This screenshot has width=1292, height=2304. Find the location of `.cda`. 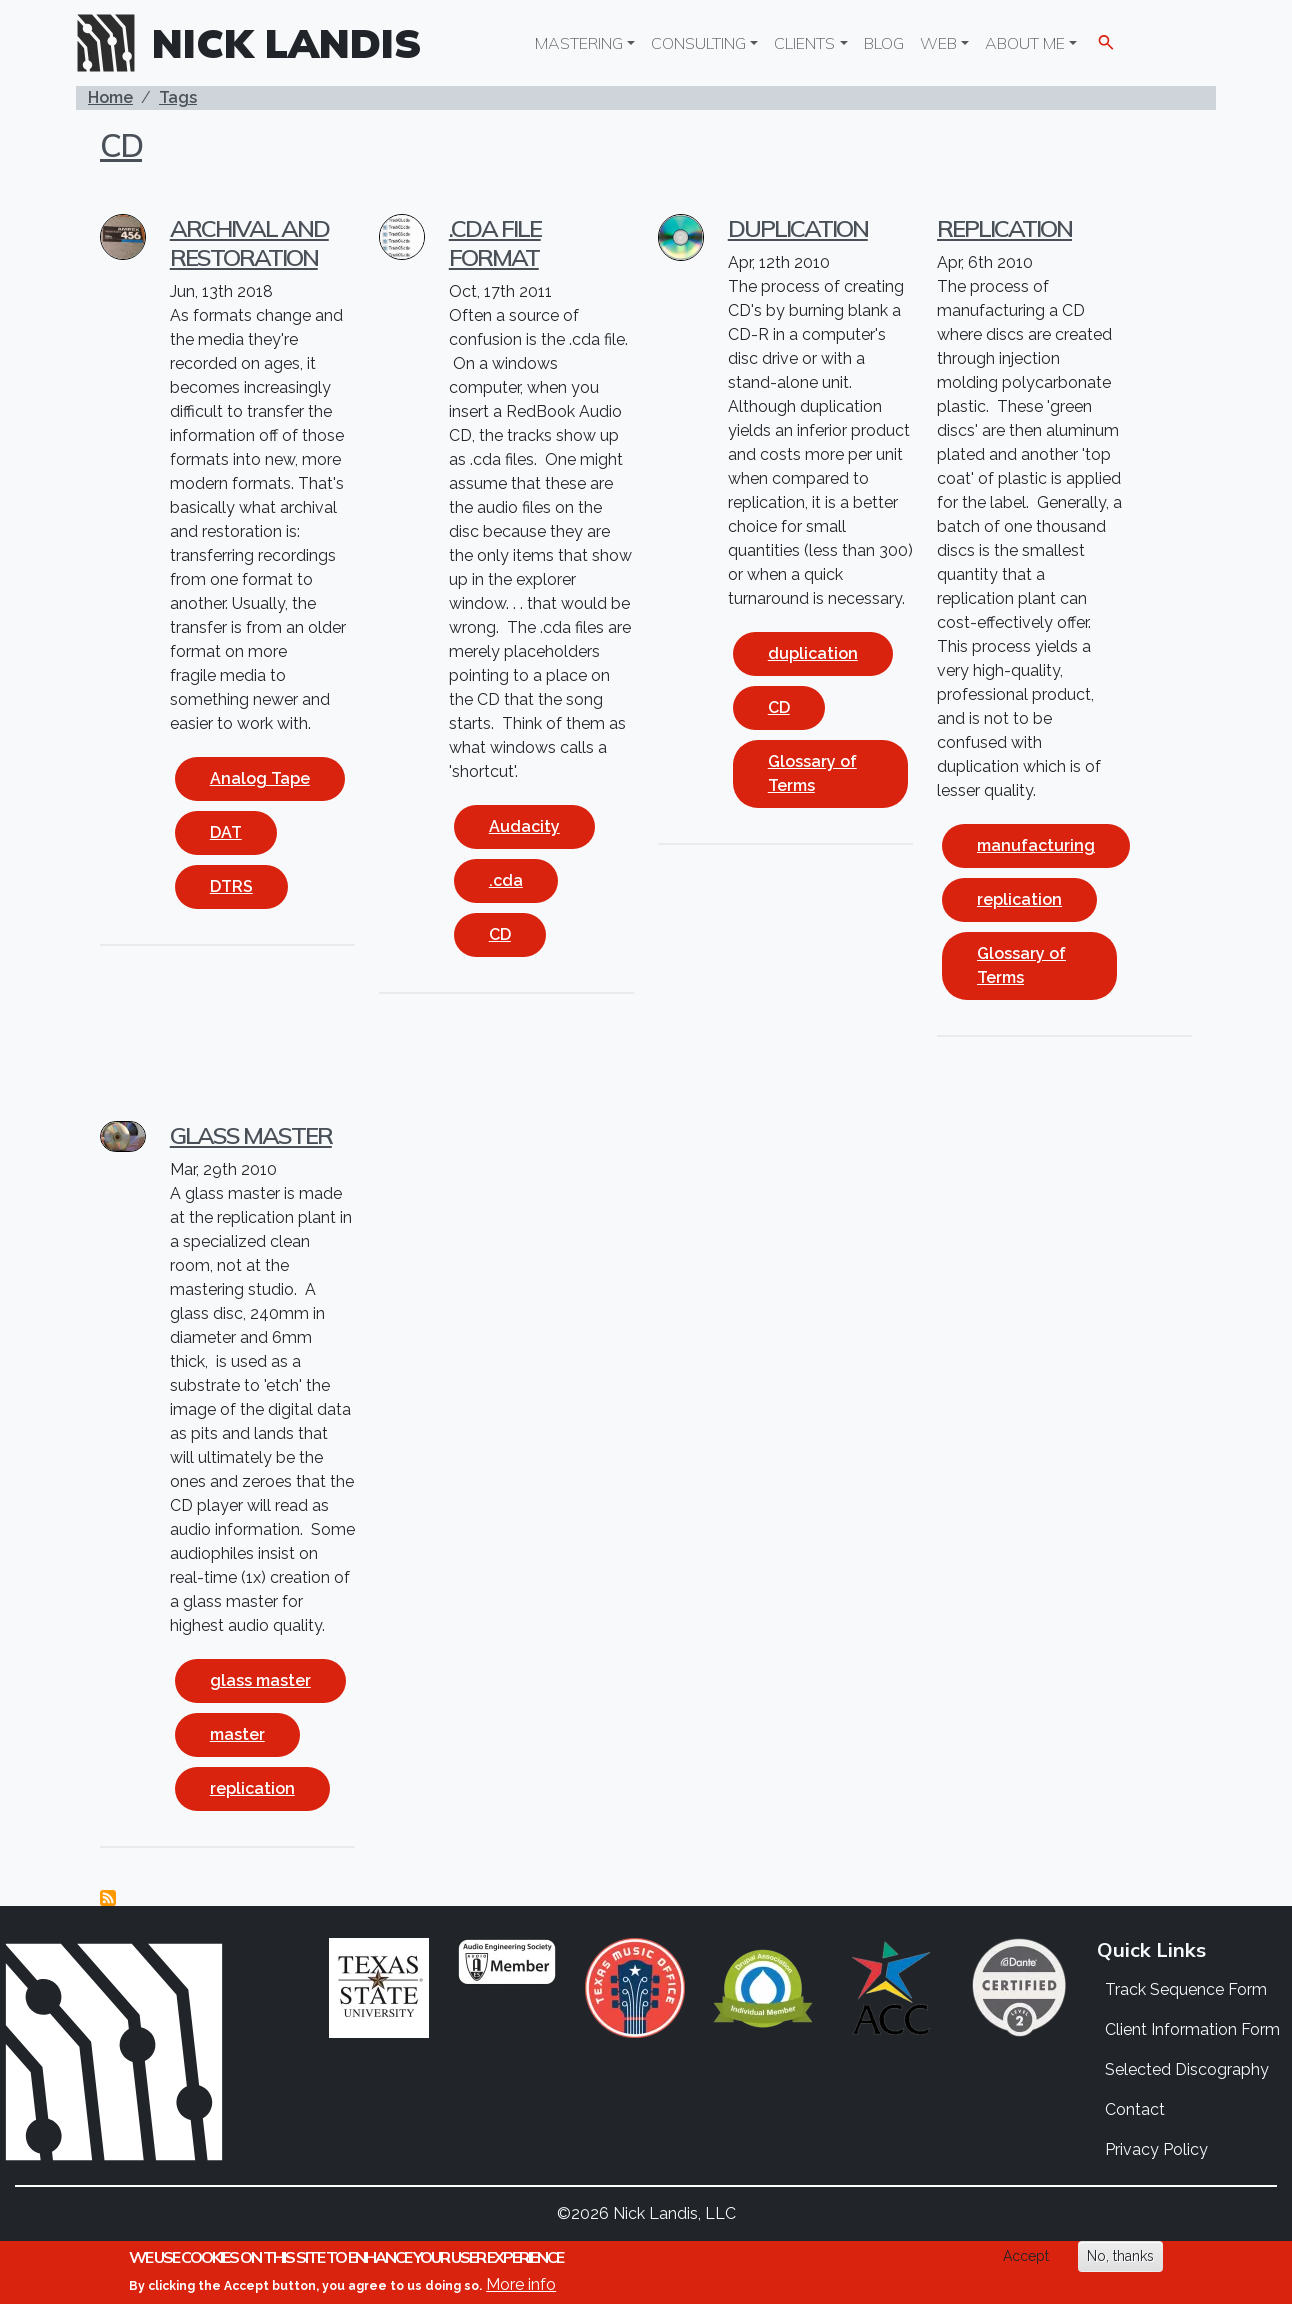

.cda is located at coordinates (506, 880).